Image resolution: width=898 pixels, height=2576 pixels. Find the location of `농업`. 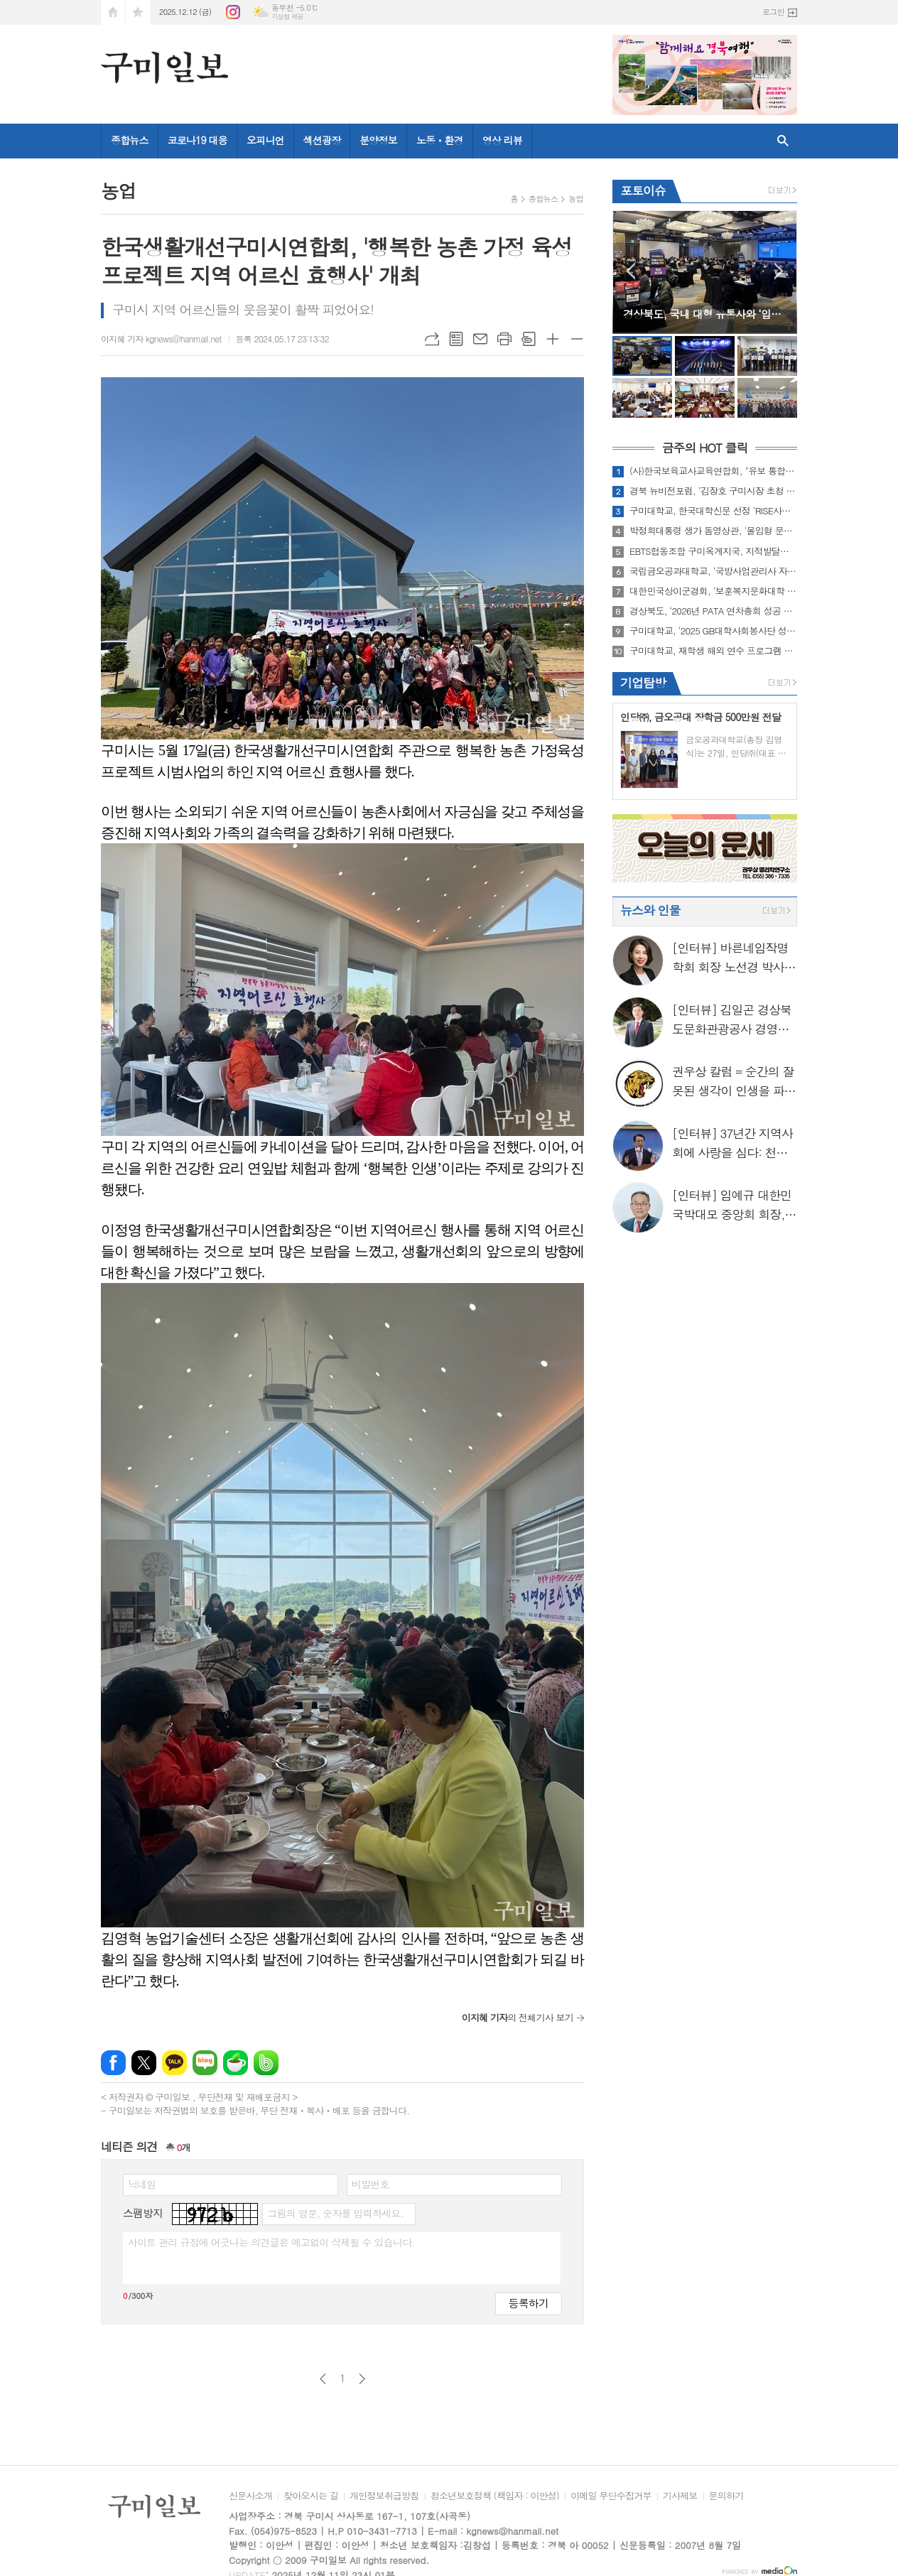

농업 is located at coordinates (575, 198).